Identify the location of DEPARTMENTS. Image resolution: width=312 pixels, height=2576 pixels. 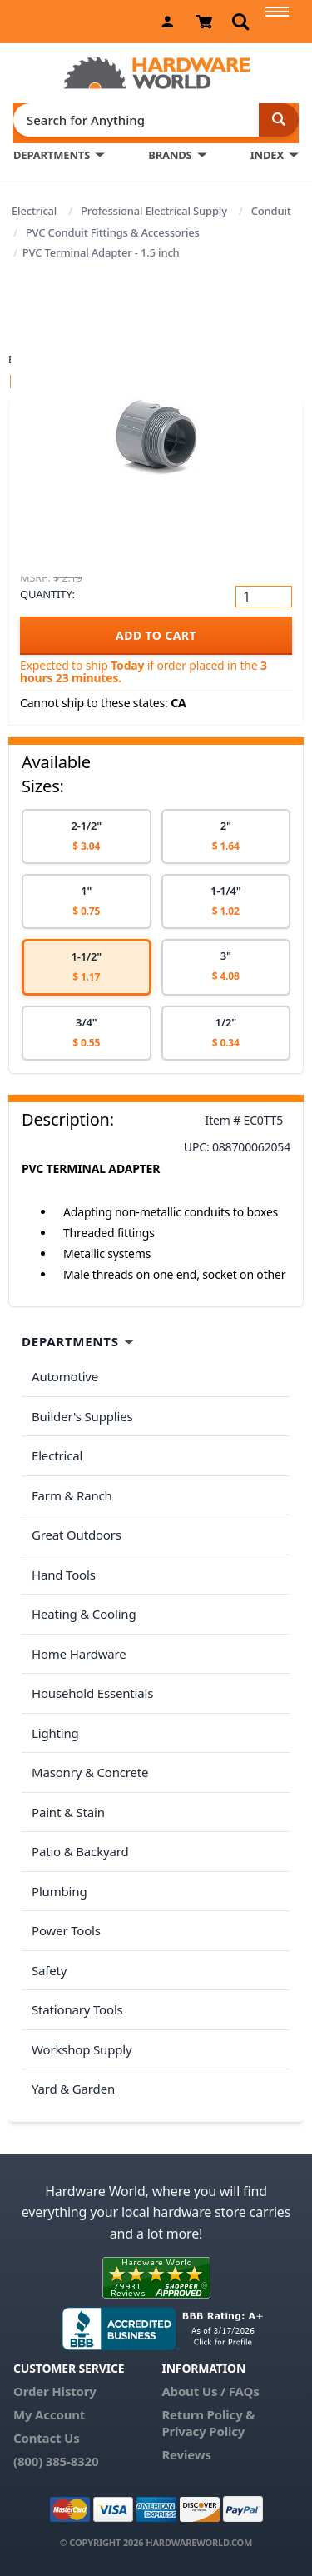
(51, 154).